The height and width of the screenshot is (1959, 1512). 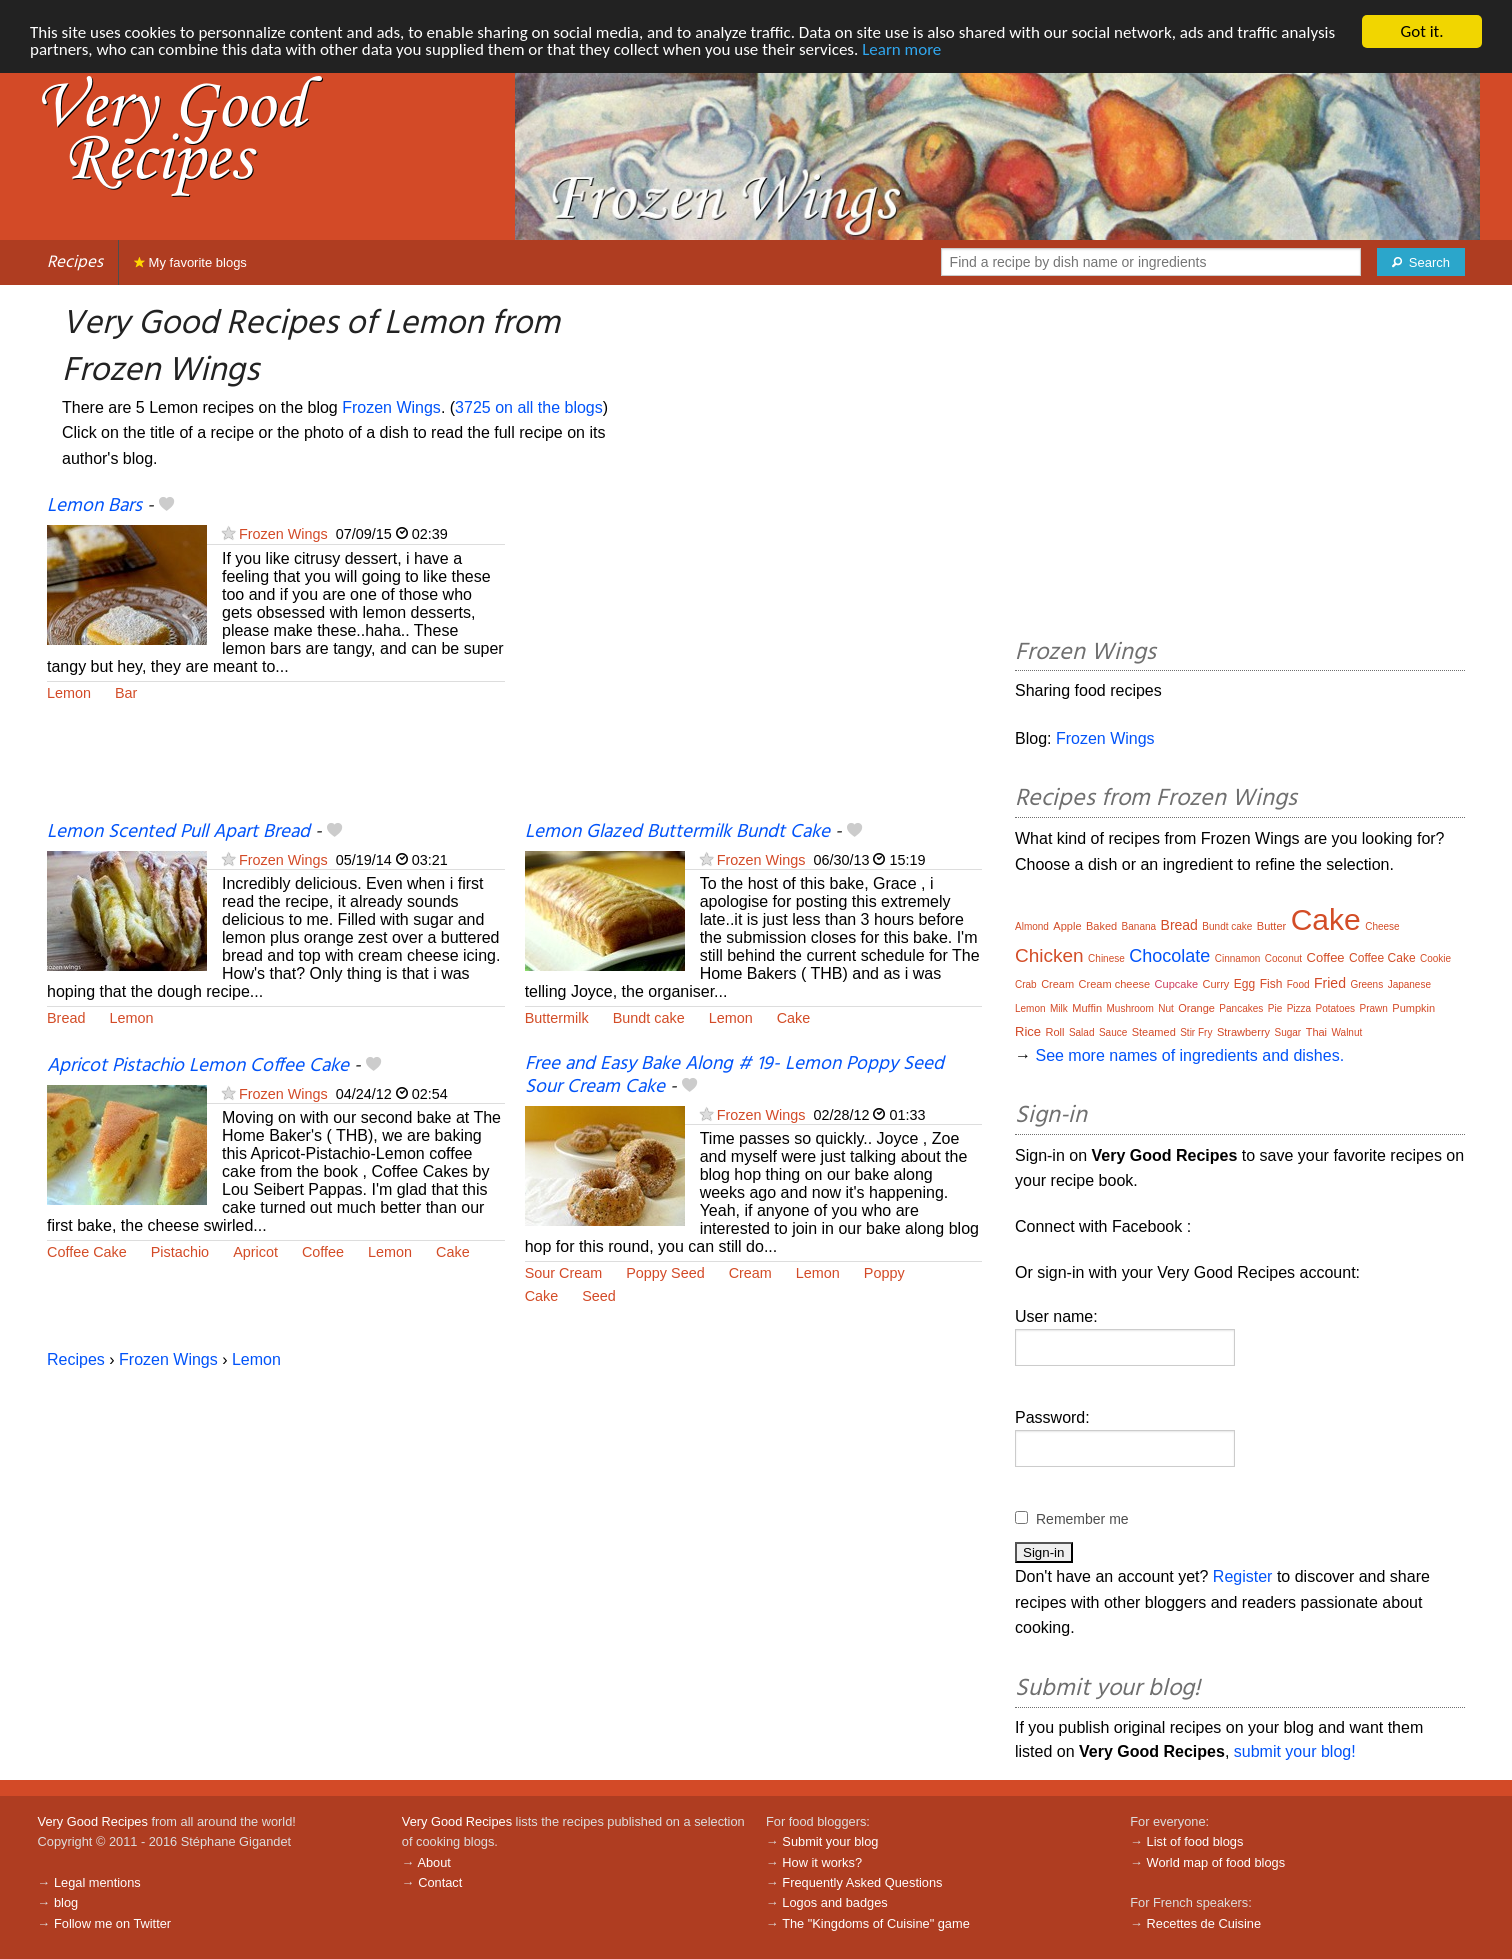 I want to click on Lemon Scented Pull Apart Bread, so click(x=178, y=832).